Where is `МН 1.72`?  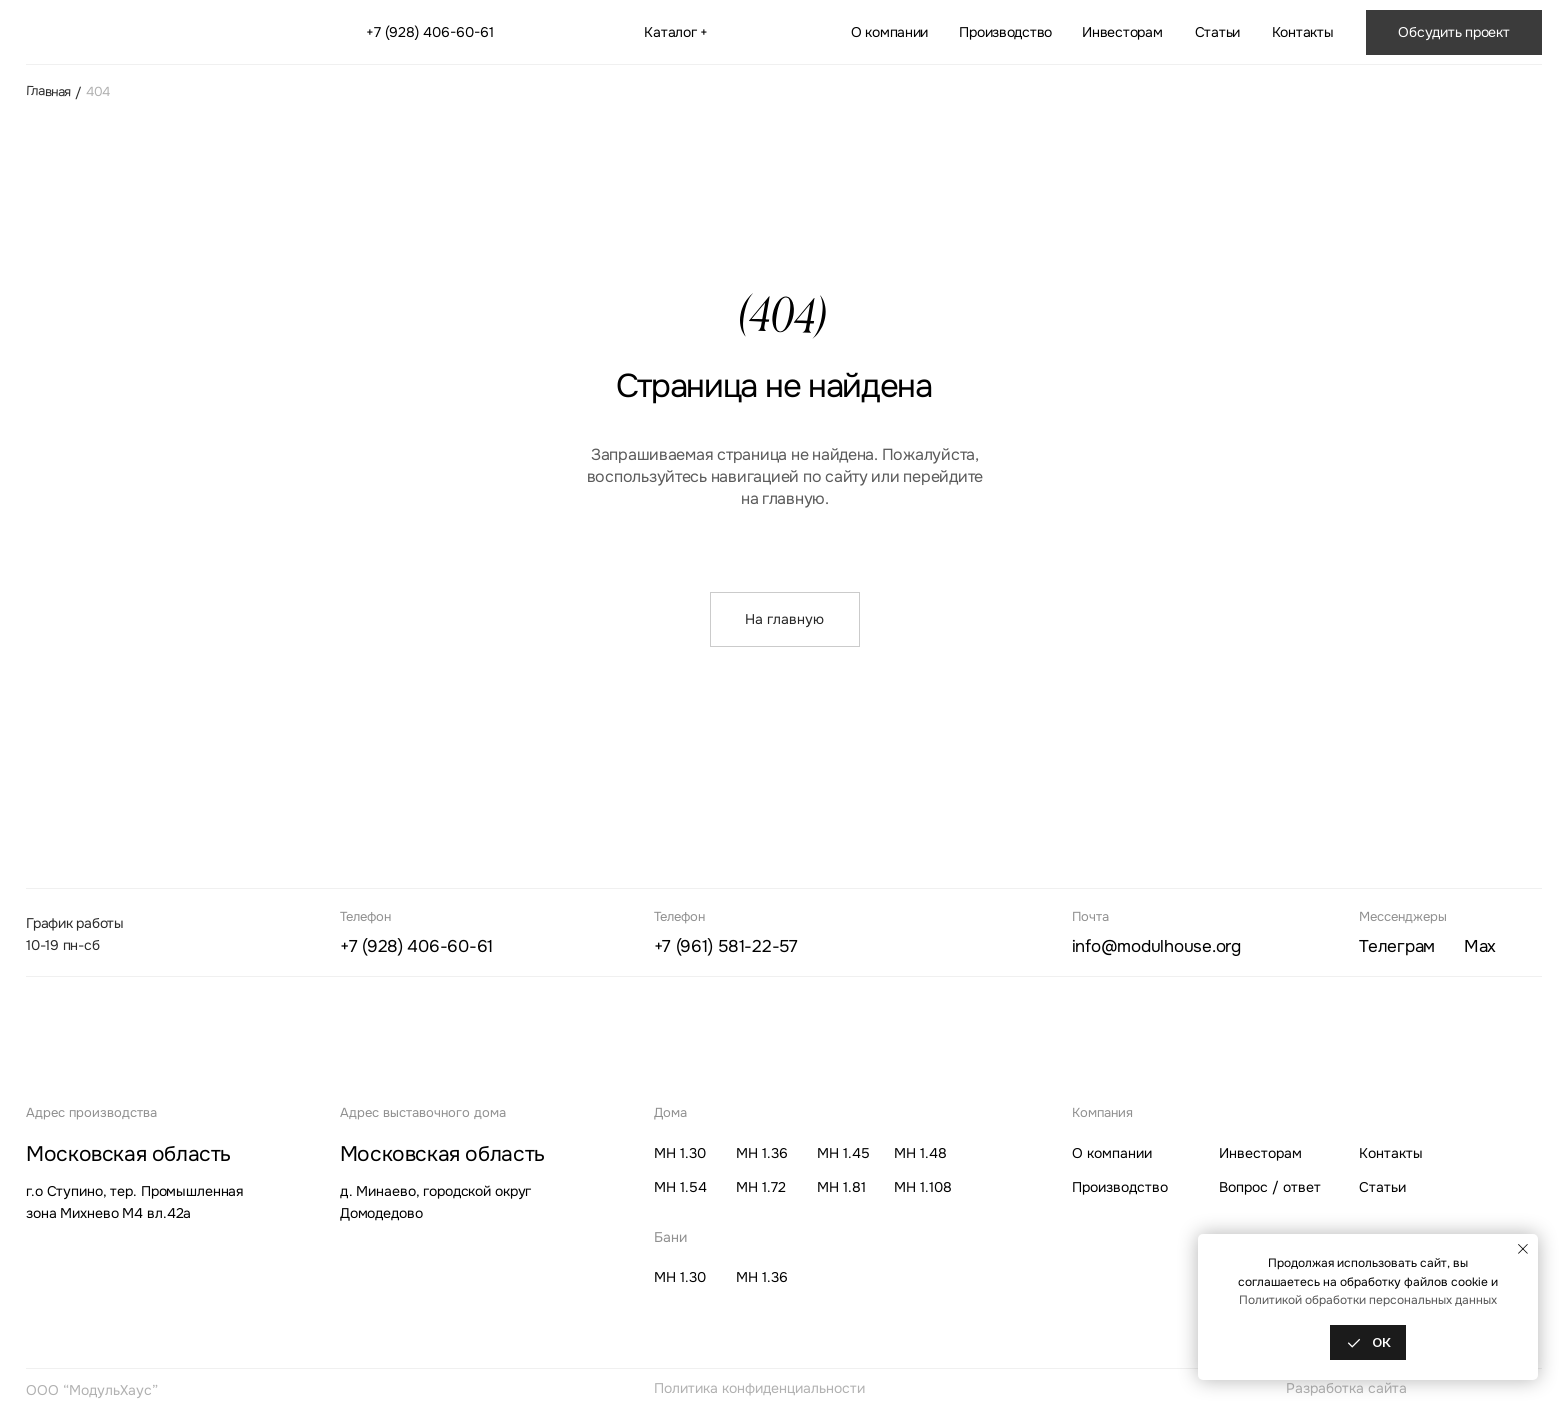 МН 1.72 is located at coordinates (761, 1187).